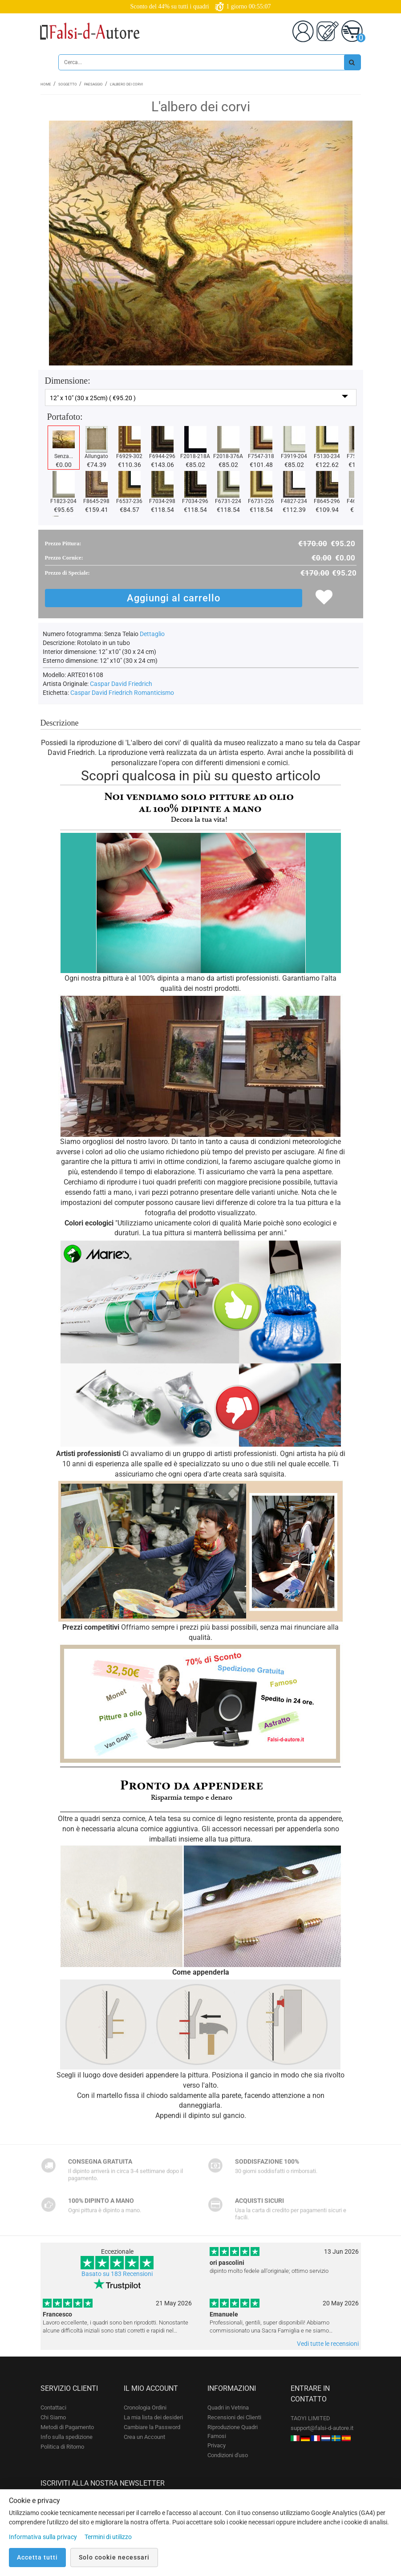 The width and height of the screenshot is (401, 2576). I want to click on Termini di utilizzo, so click(108, 2536).